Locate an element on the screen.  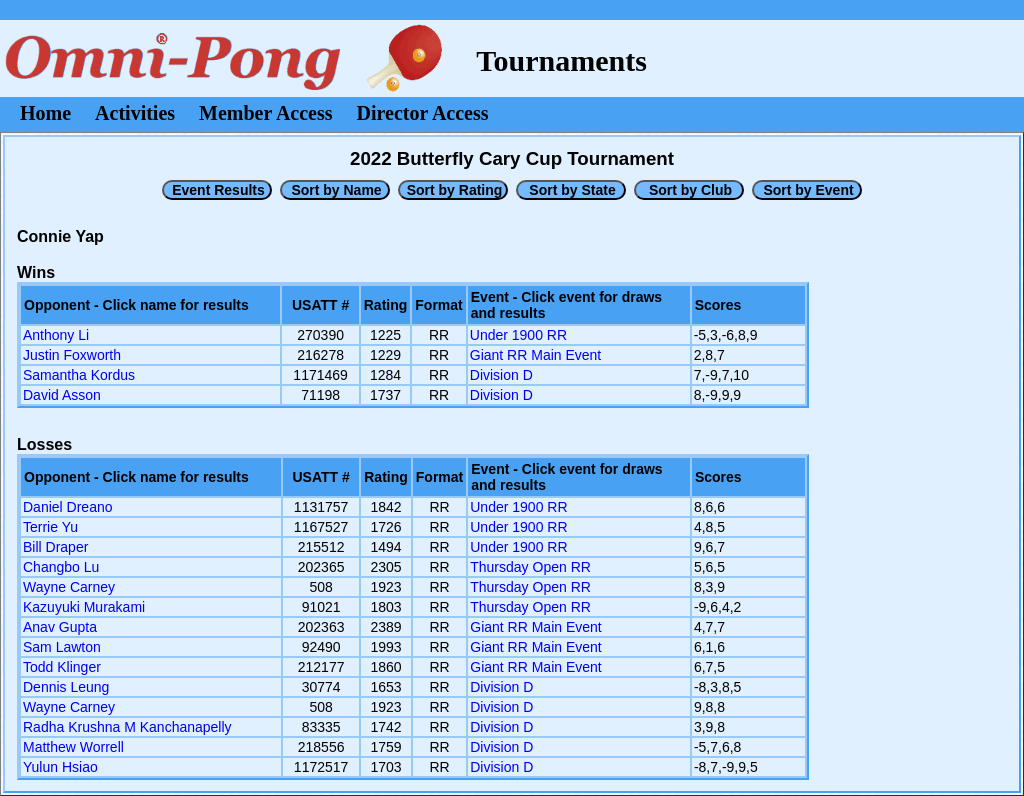
Under 1900 RR is located at coordinates (518, 335).